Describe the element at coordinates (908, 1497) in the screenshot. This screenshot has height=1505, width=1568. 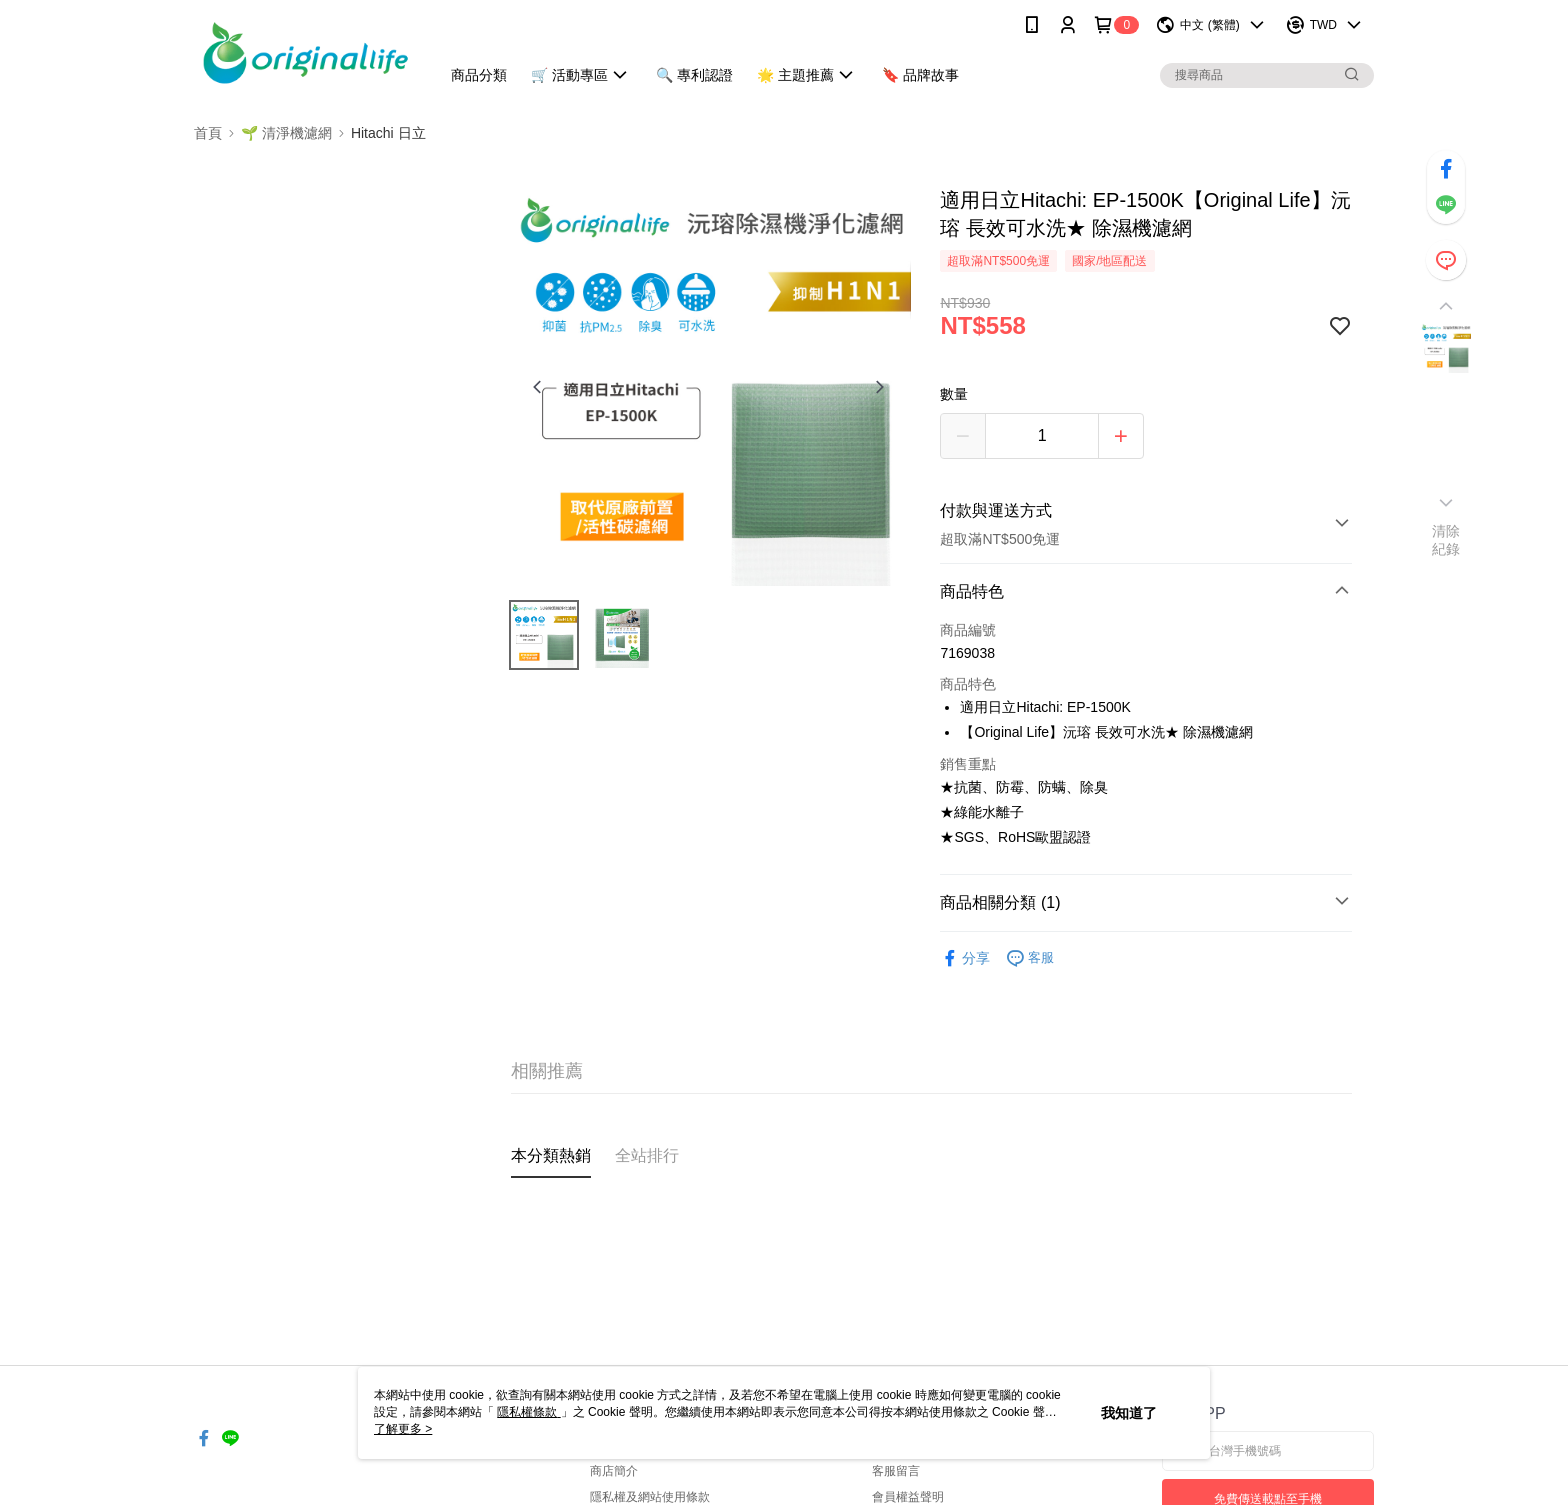
I see `會員權益聲明` at that location.